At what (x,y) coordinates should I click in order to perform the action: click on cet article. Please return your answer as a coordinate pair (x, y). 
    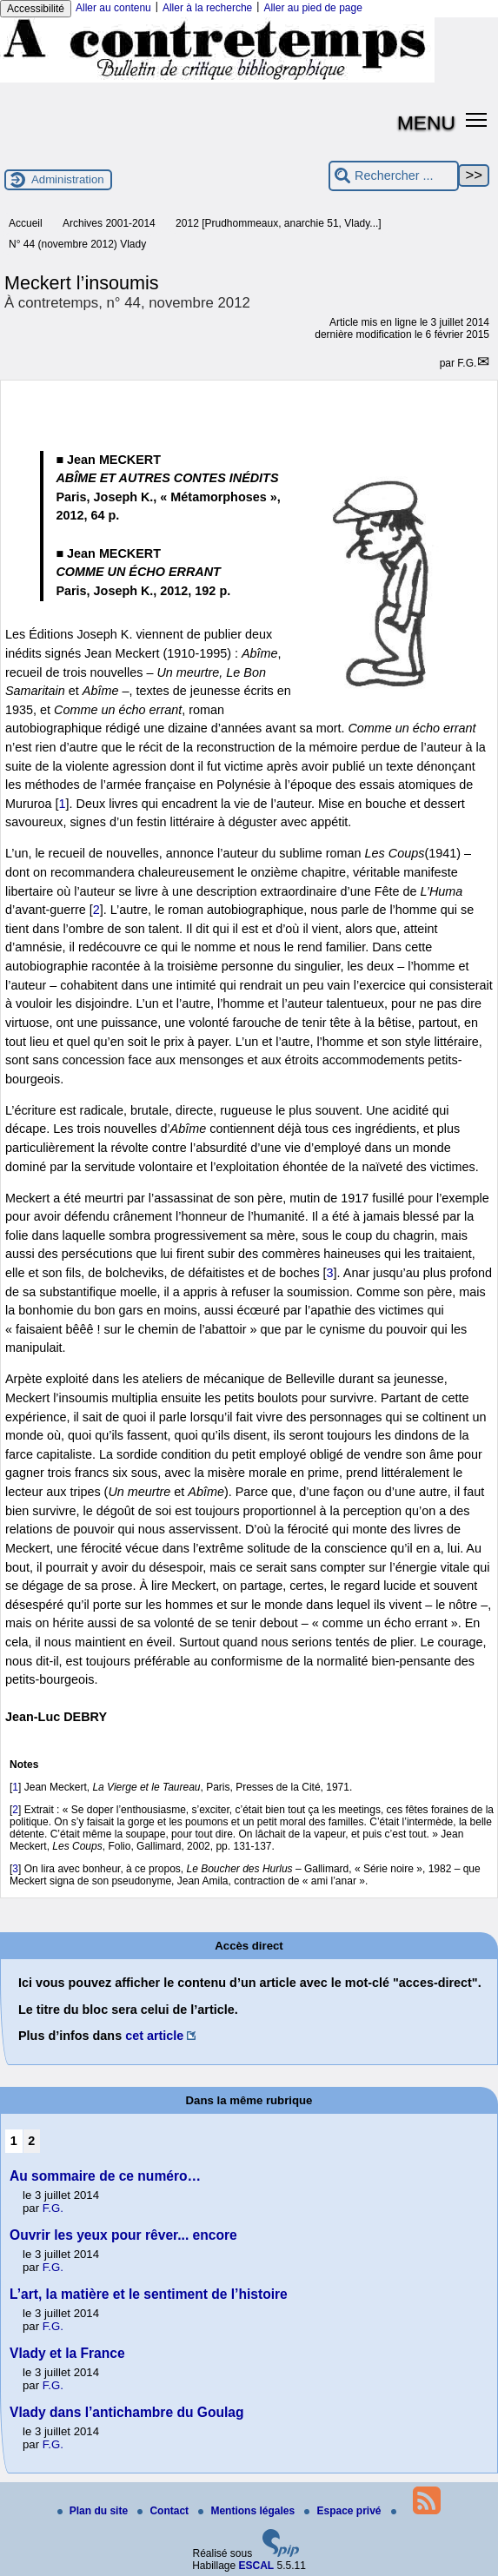
    Looking at the image, I should click on (154, 2036).